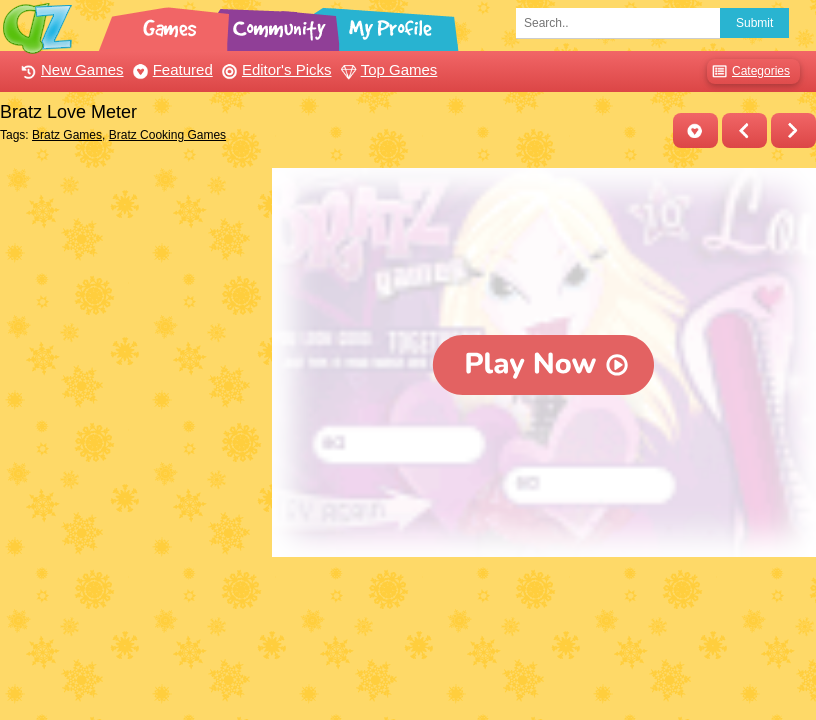  What do you see at coordinates (70, 69) in the screenshot?
I see `New Games` at bounding box center [70, 69].